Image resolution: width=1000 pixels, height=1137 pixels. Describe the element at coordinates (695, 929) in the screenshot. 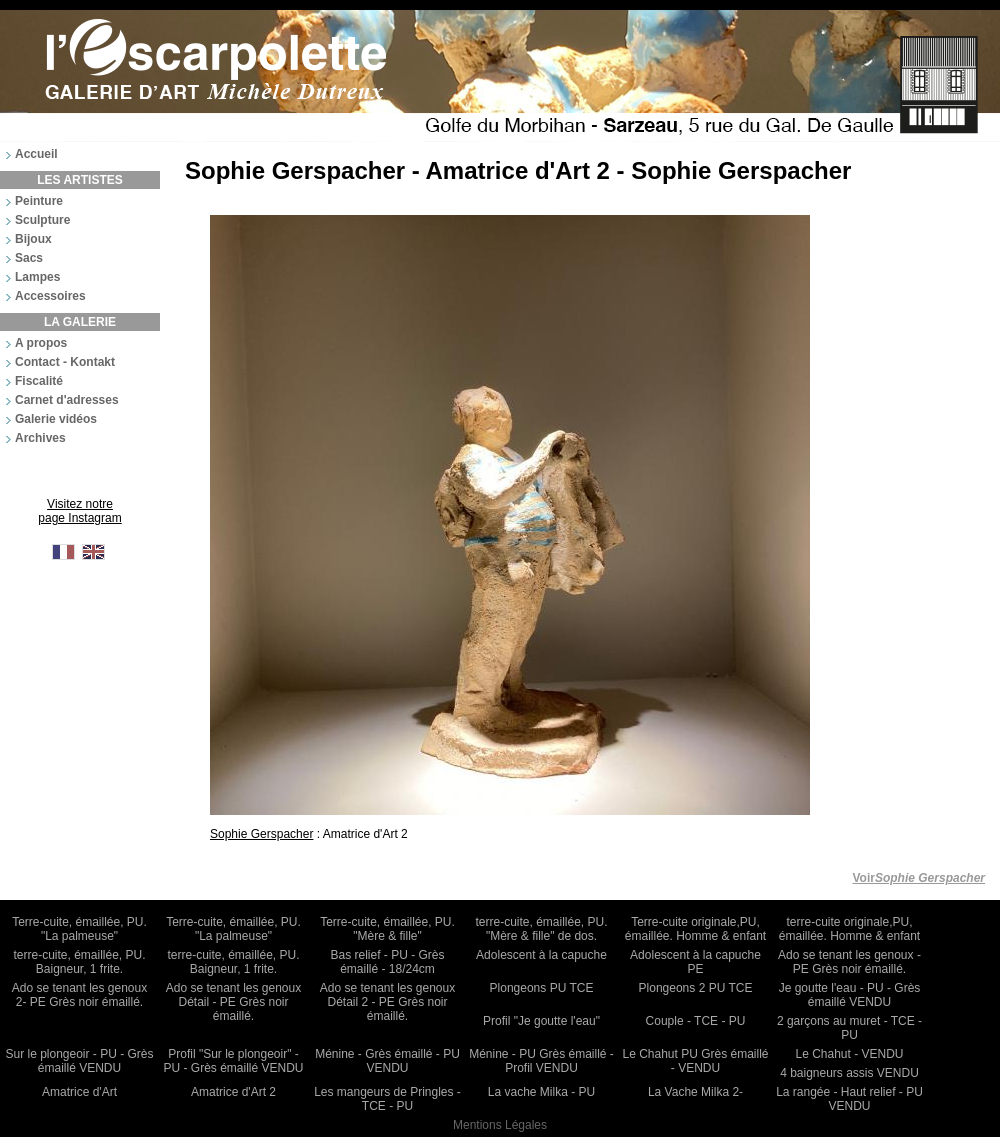

I see `Terre-cuite originale,PU, émaillée. Homme & enfant` at that location.